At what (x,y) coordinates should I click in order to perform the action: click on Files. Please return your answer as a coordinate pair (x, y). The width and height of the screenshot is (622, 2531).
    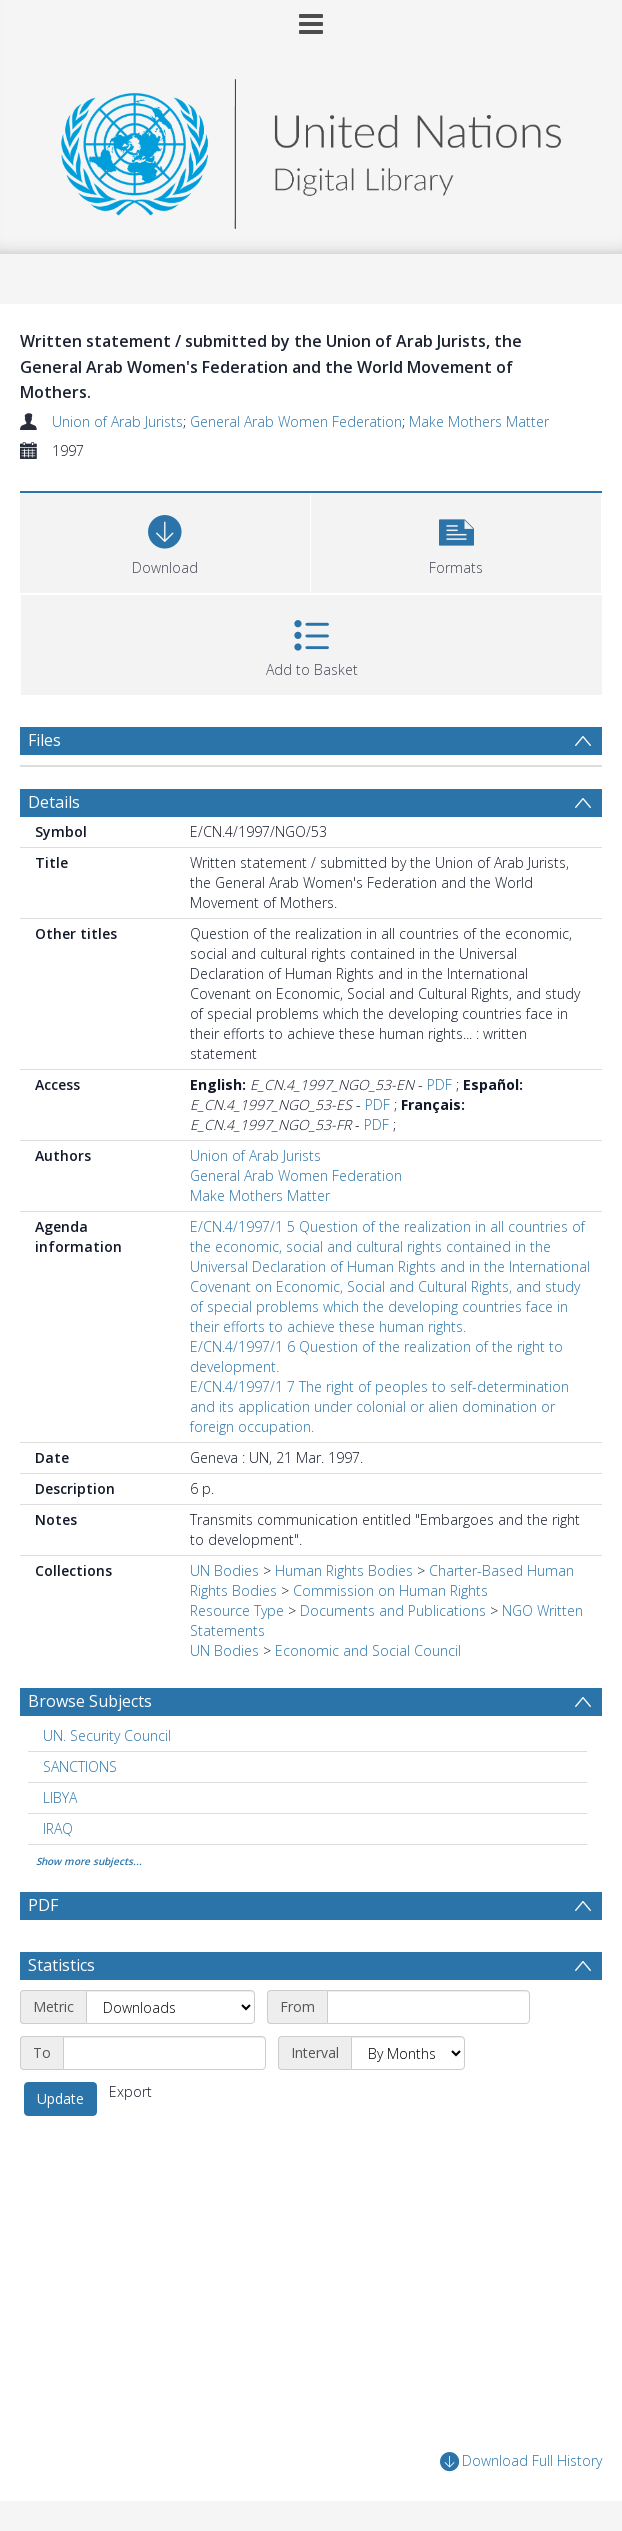
    Looking at the image, I should click on (44, 740).